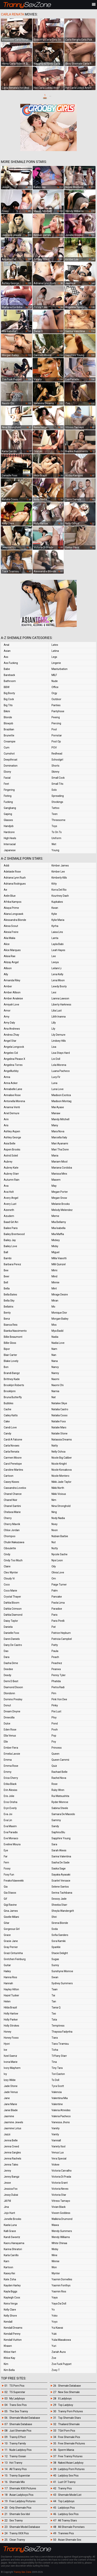 Image resolution: width=97 pixels, height=2576 pixels. Describe the element at coordinates (59, 1312) in the screenshot. I see `Monique Dior` at that location.